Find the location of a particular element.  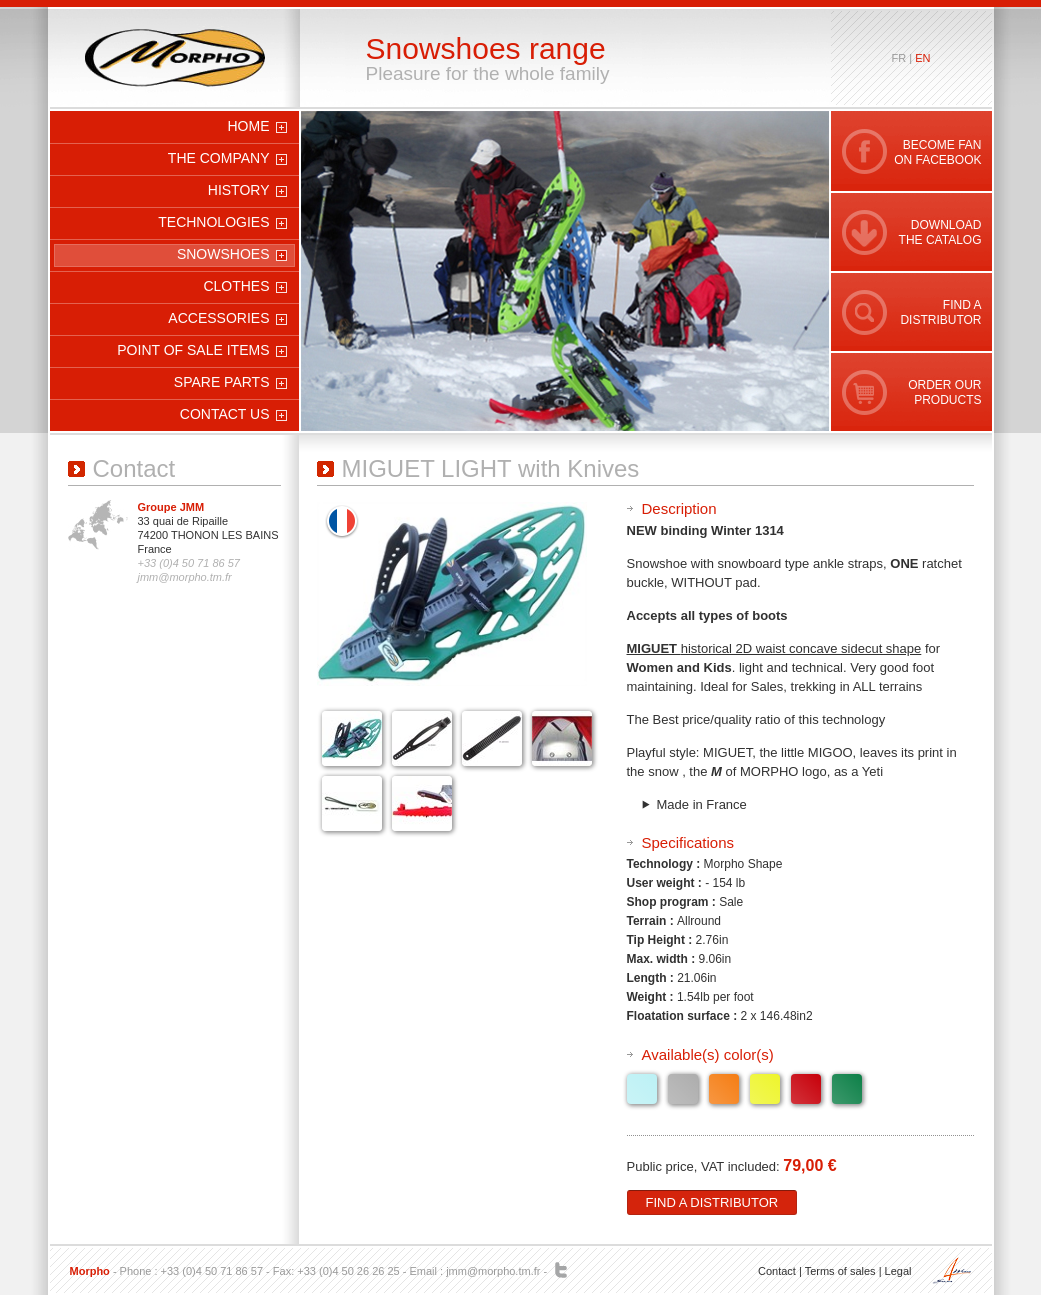

Legal is located at coordinates (898, 1271).